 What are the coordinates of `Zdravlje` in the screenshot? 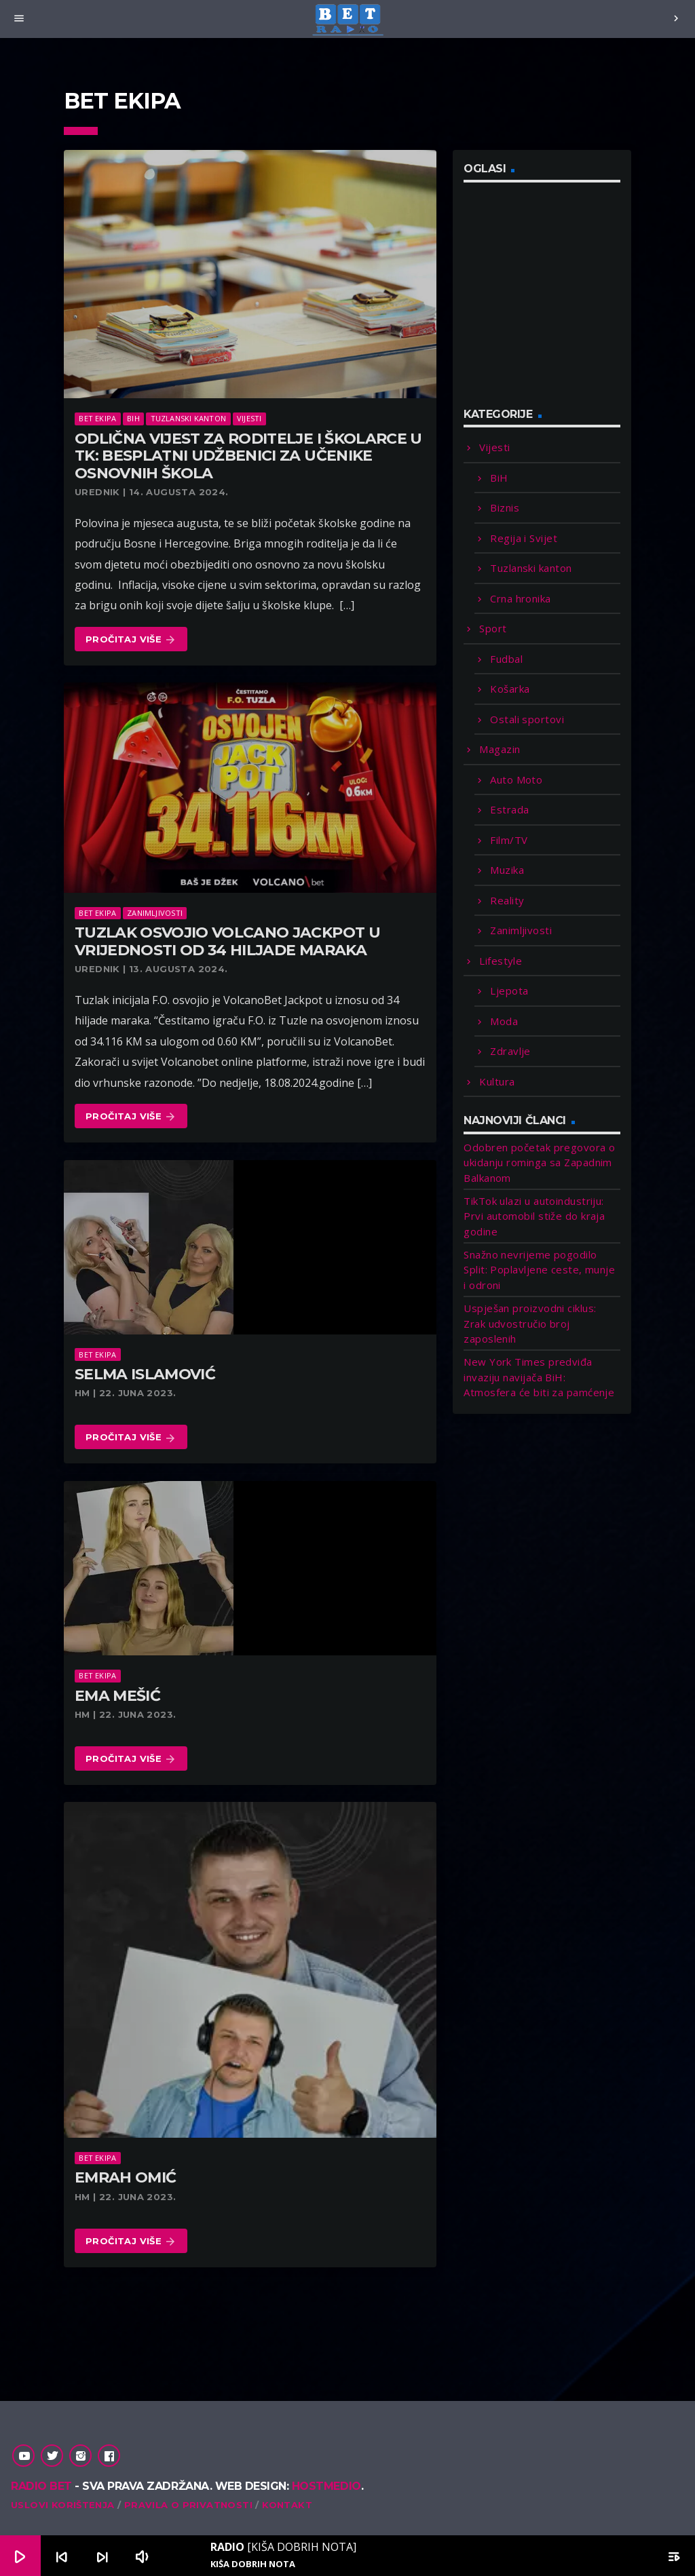 It's located at (510, 1051).